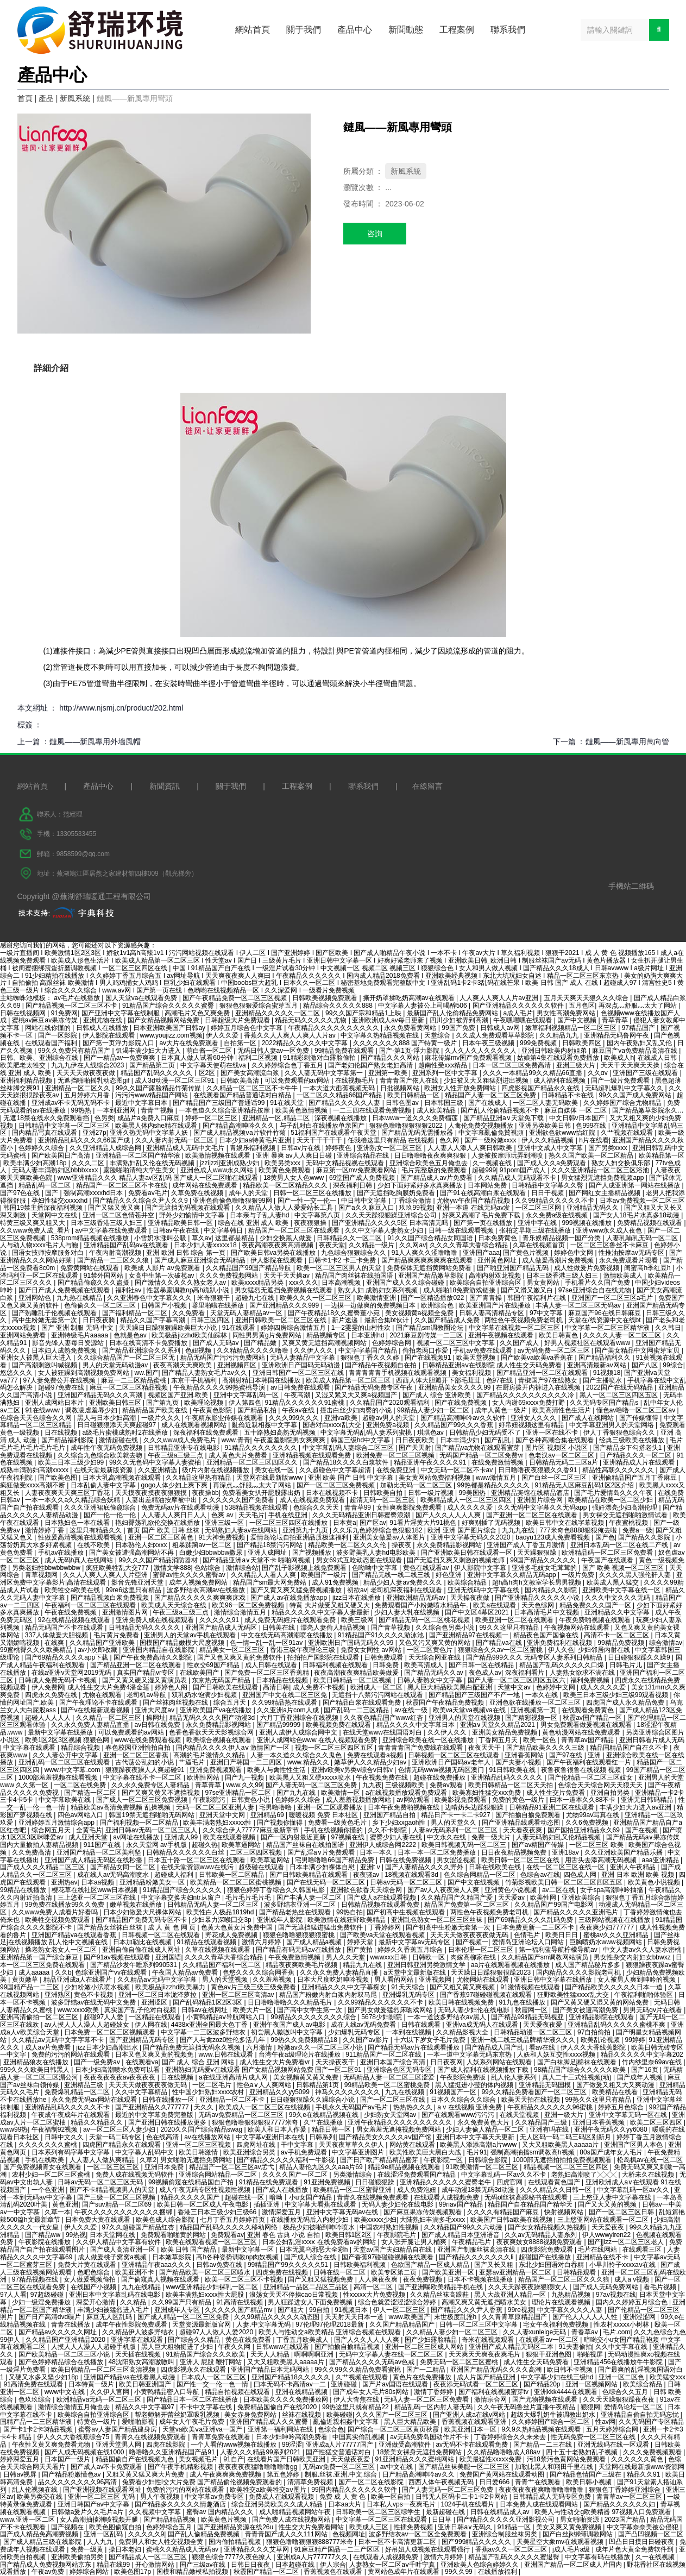 The image size is (686, 2576). I want to click on 日韩成人av网, so click(500, 1028).